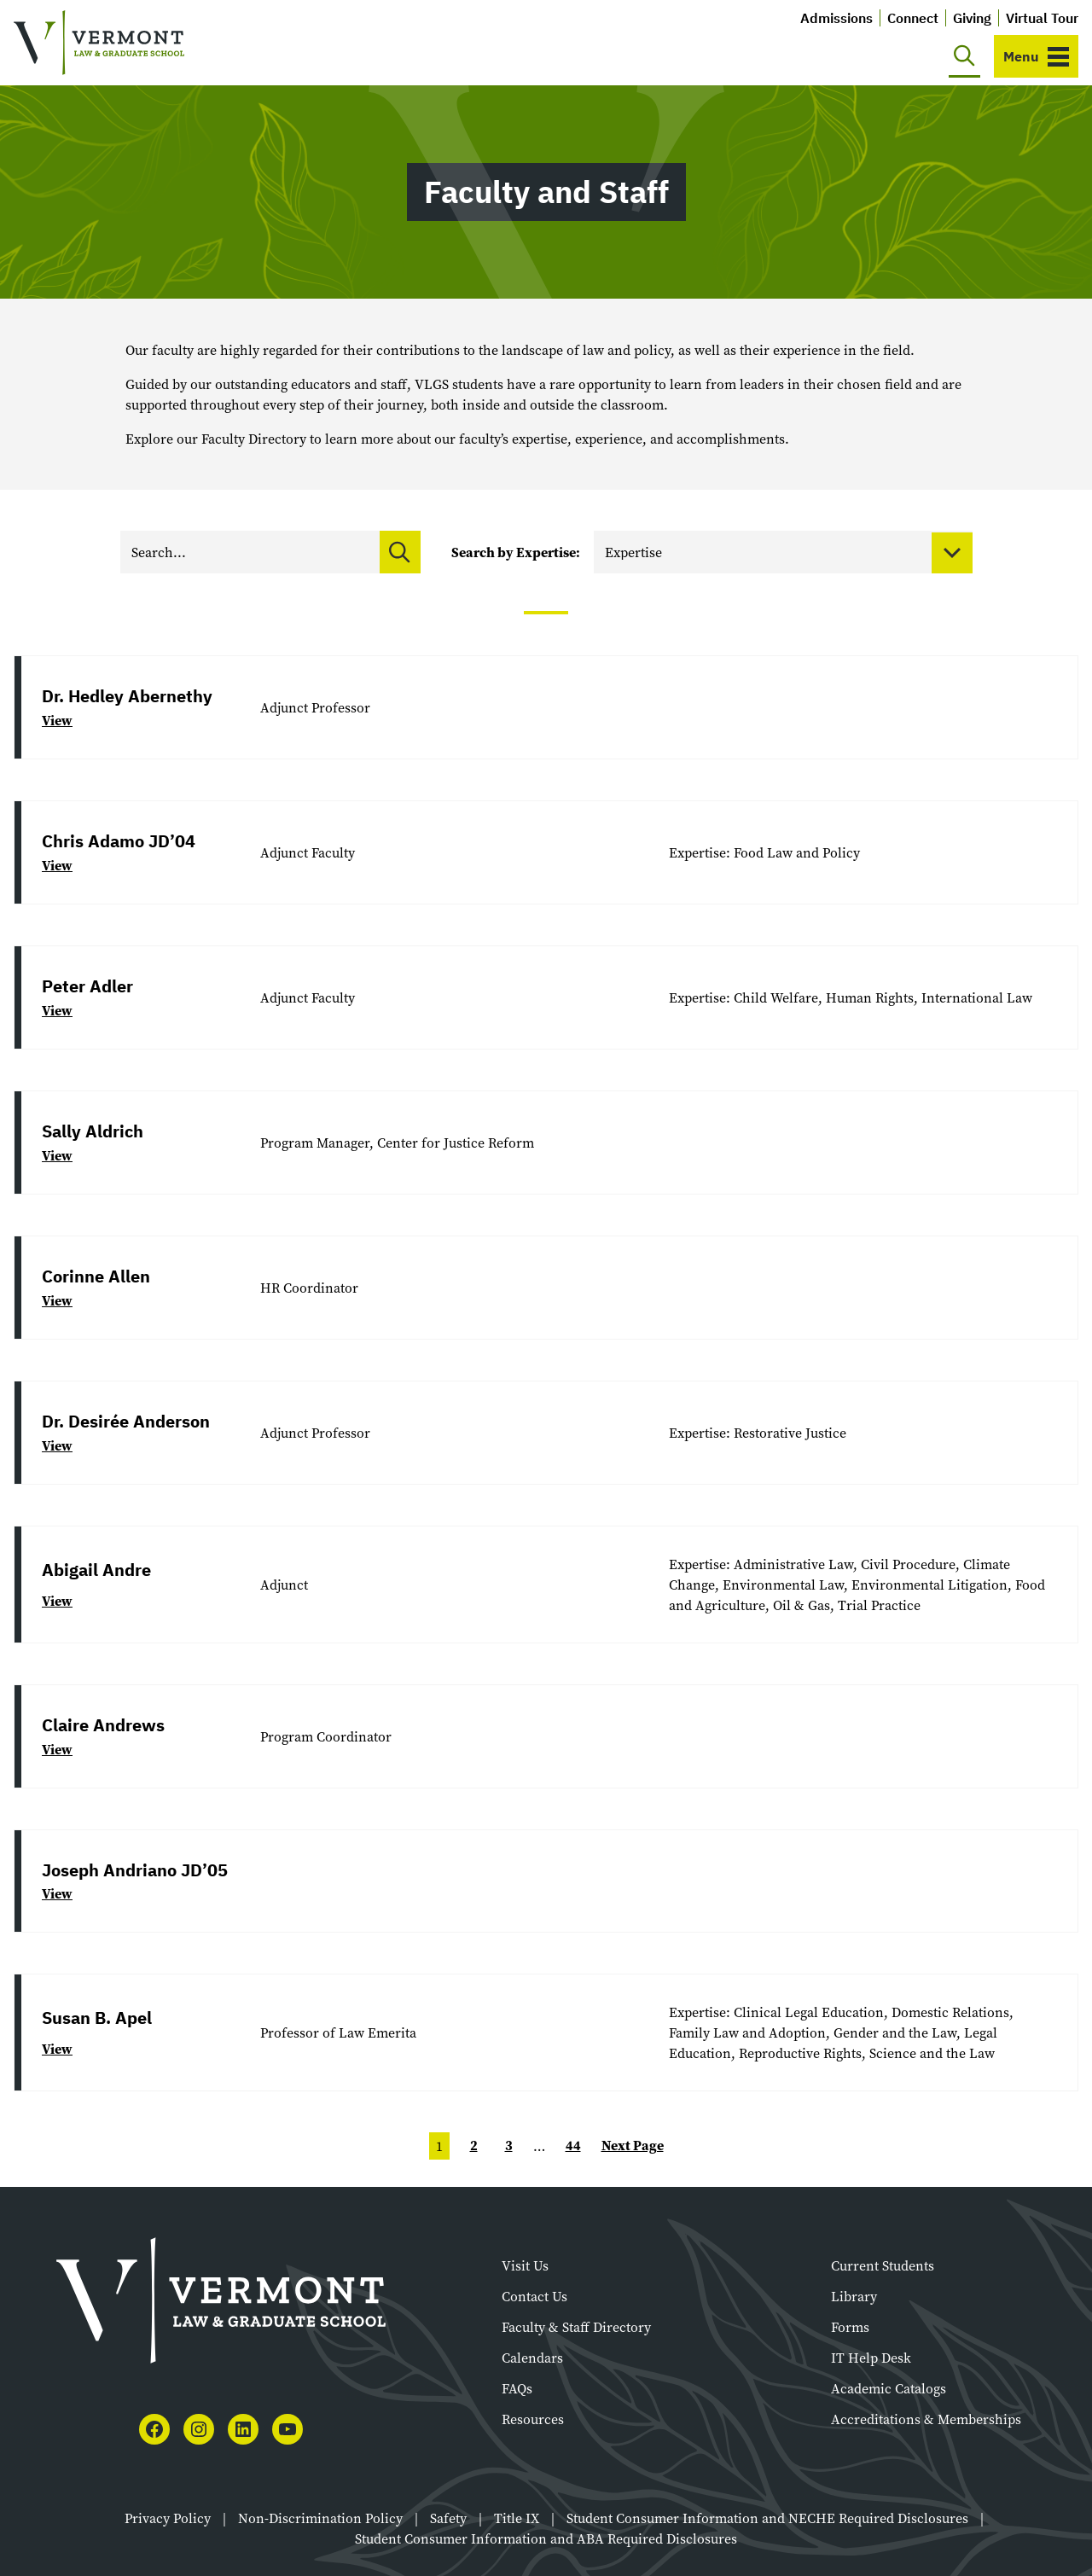 The height and width of the screenshot is (2576, 1092). Describe the element at coordinates (99, 43) in the screenshot. I see `[Vermont Law and Graduate School]` at that location.